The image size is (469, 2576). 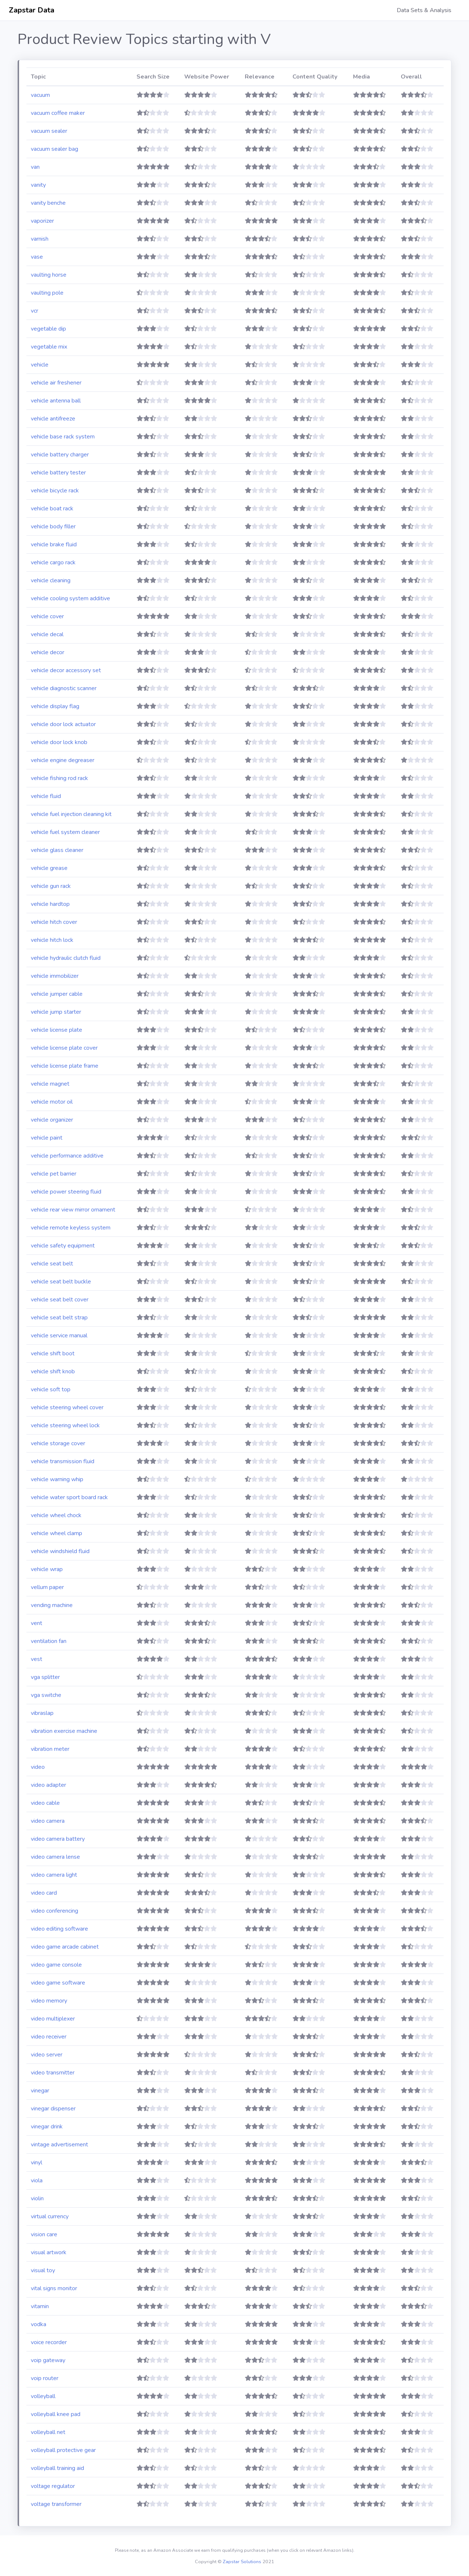 What do you see at coordinates (44, 2234) in the screenshot?
I see `vision care` at bounding box center [44, 2234].